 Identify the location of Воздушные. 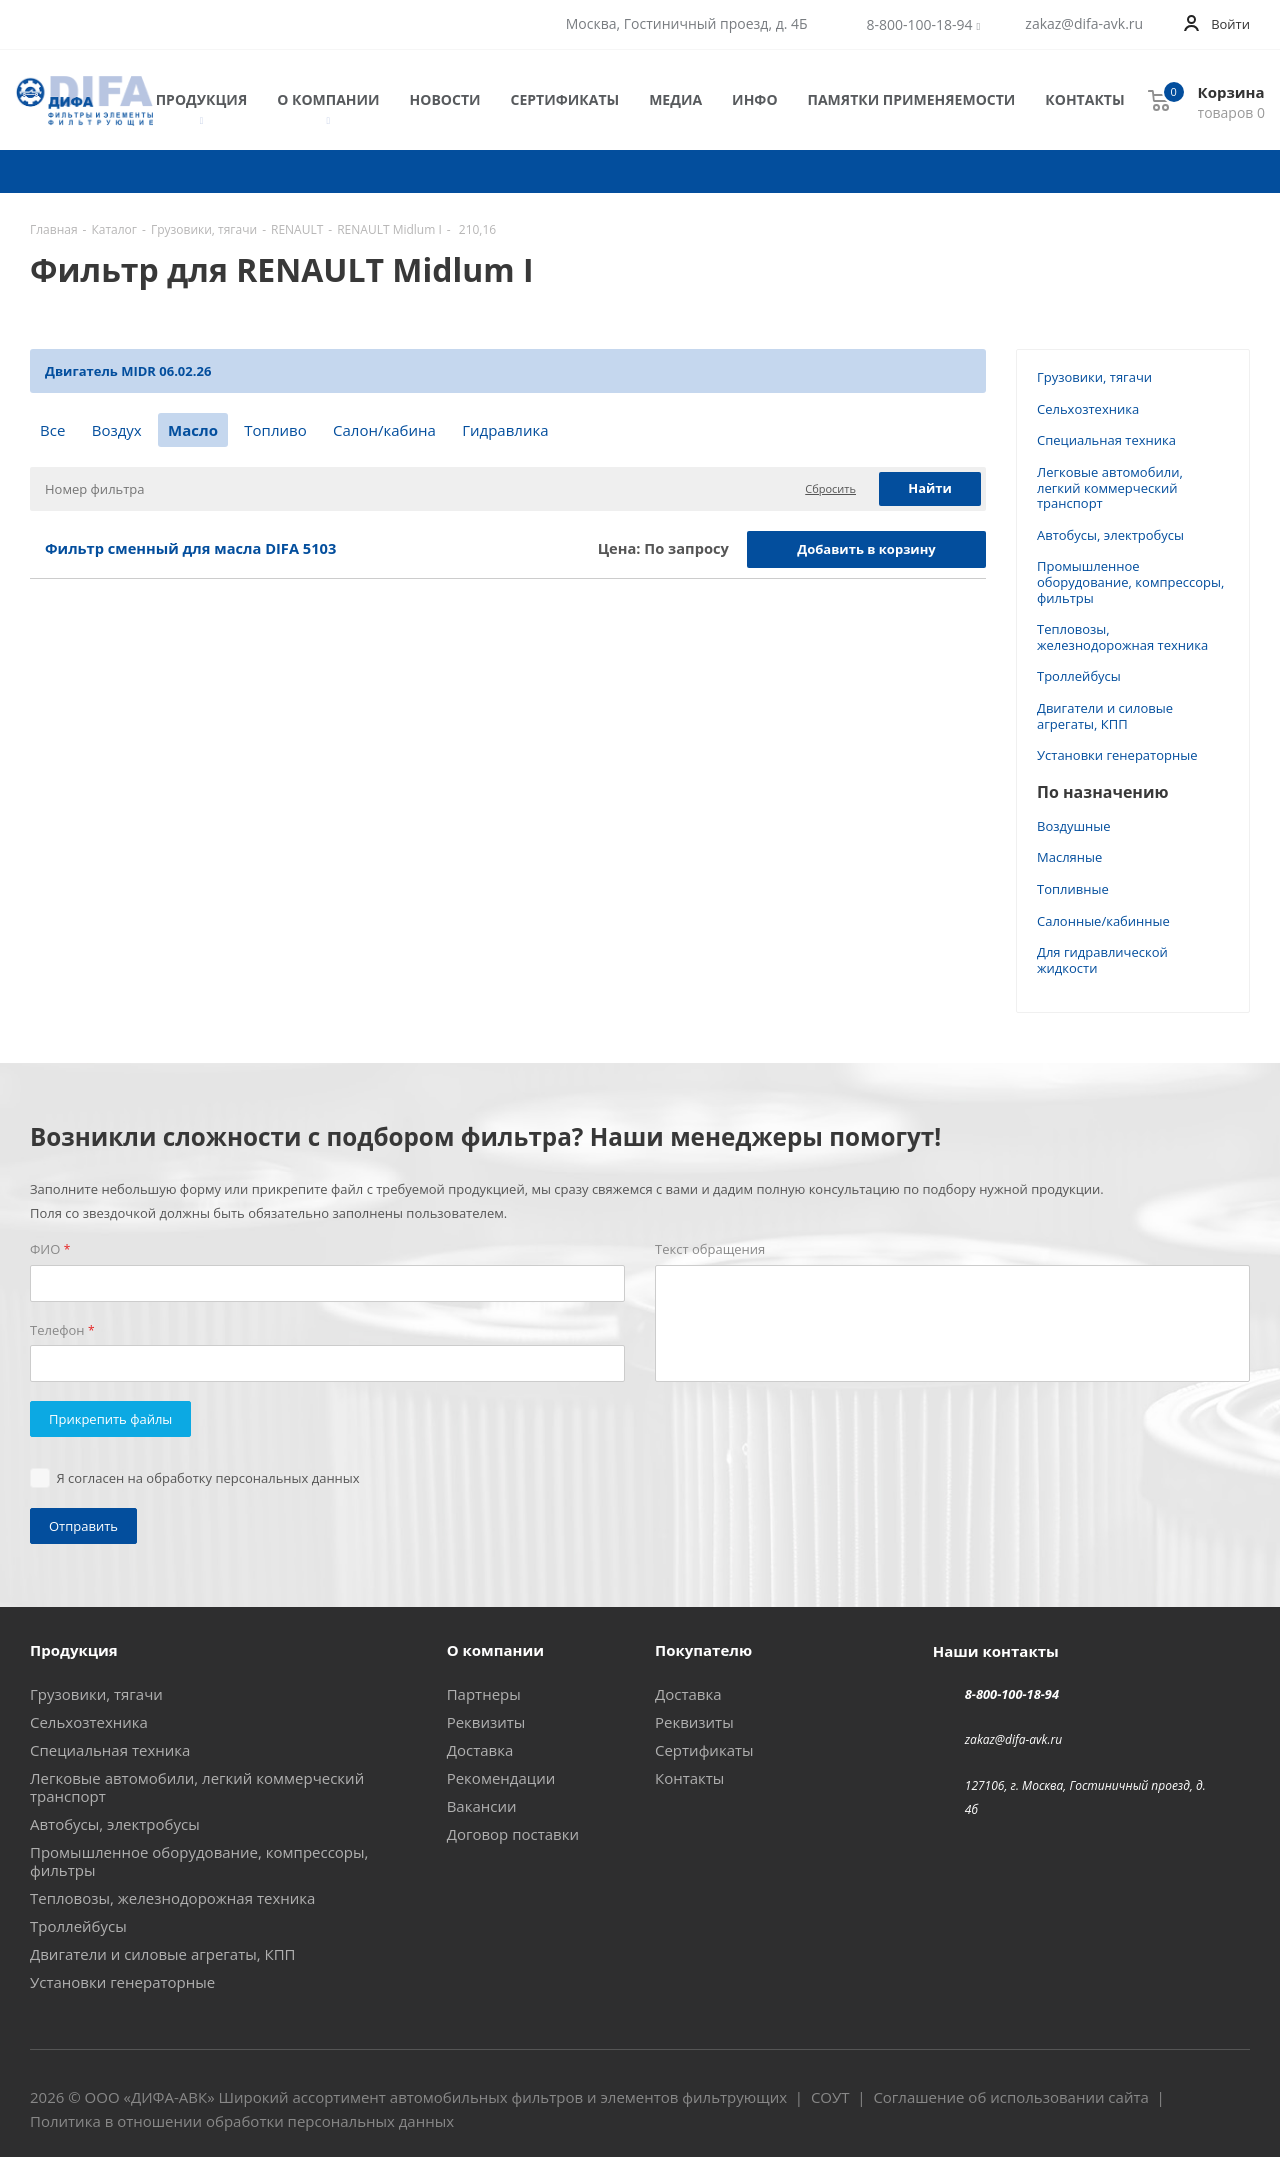
(1074, 826).